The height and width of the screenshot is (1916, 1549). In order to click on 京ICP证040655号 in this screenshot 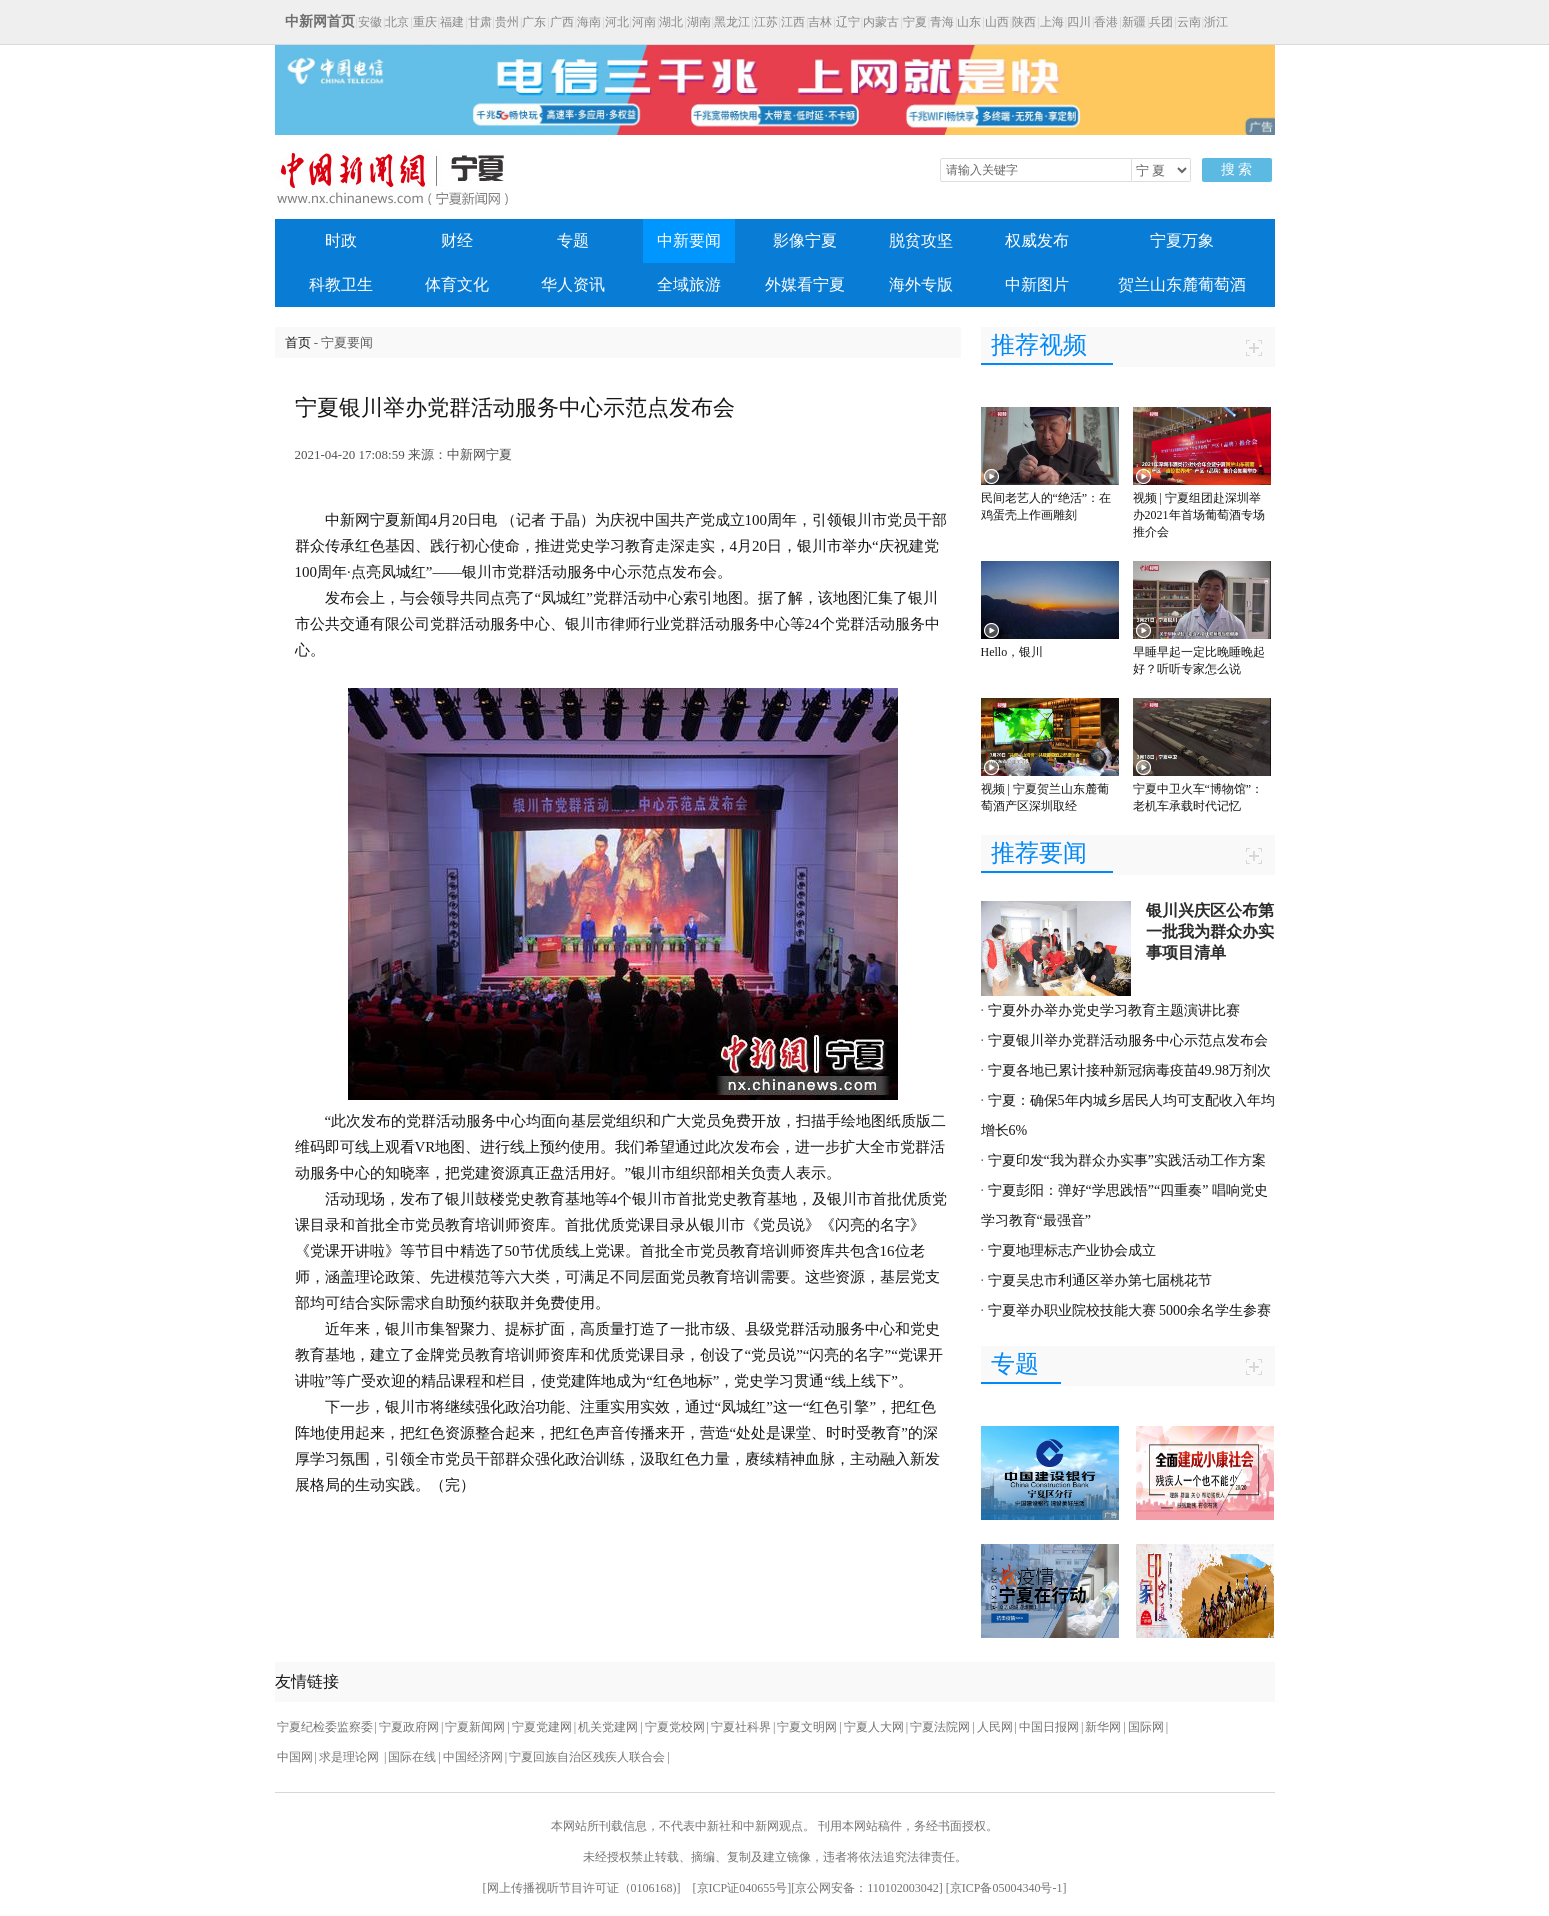, I will do `click(742, 1888)`.